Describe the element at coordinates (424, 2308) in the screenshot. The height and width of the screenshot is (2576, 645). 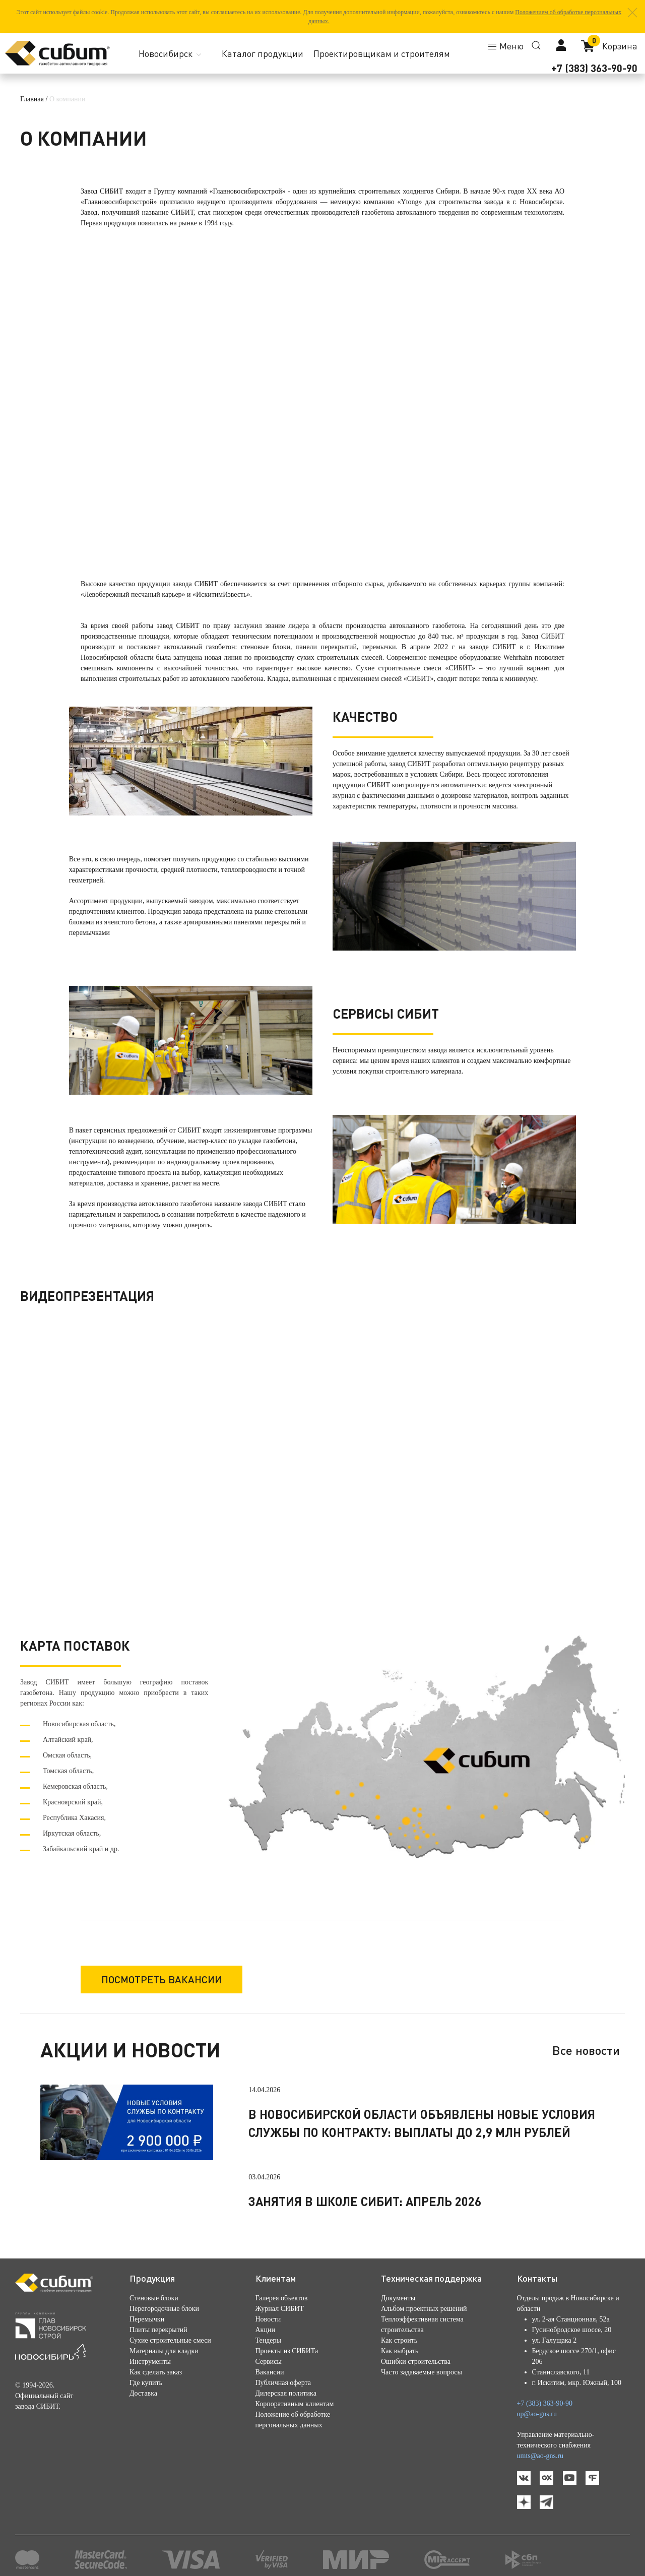
I see `Альбом проектных решений` at that location.